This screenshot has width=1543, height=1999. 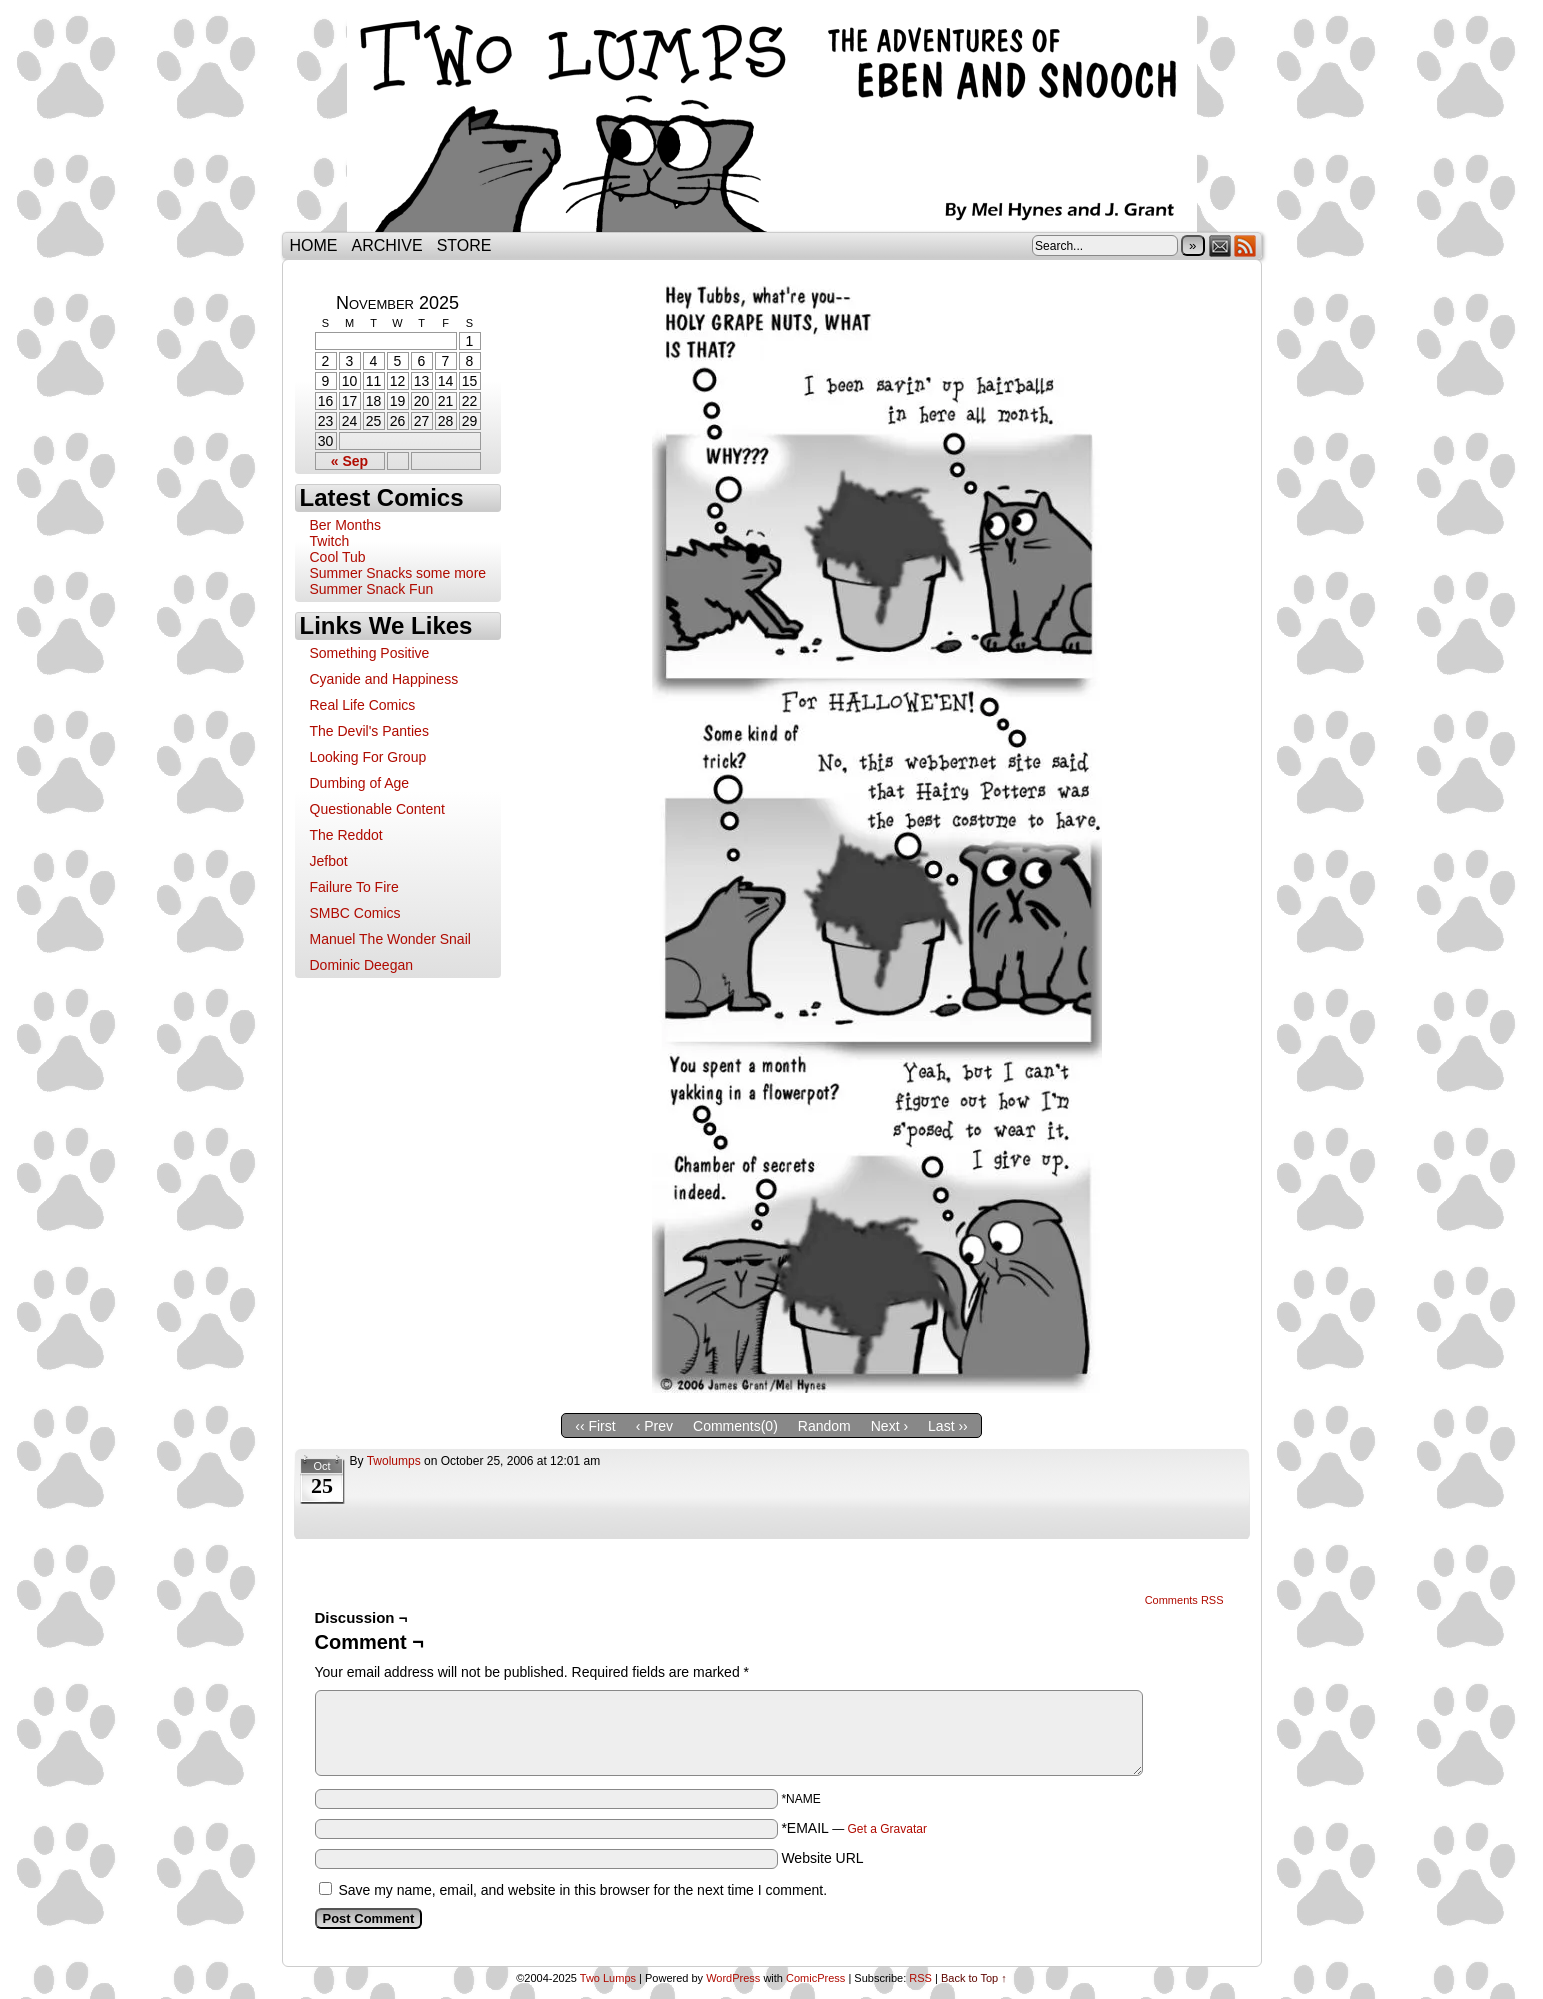 What do you see at coordinates (854, 1828) in the screenshot?
I see `*EMAIL` at bounding box center [854, 1828].